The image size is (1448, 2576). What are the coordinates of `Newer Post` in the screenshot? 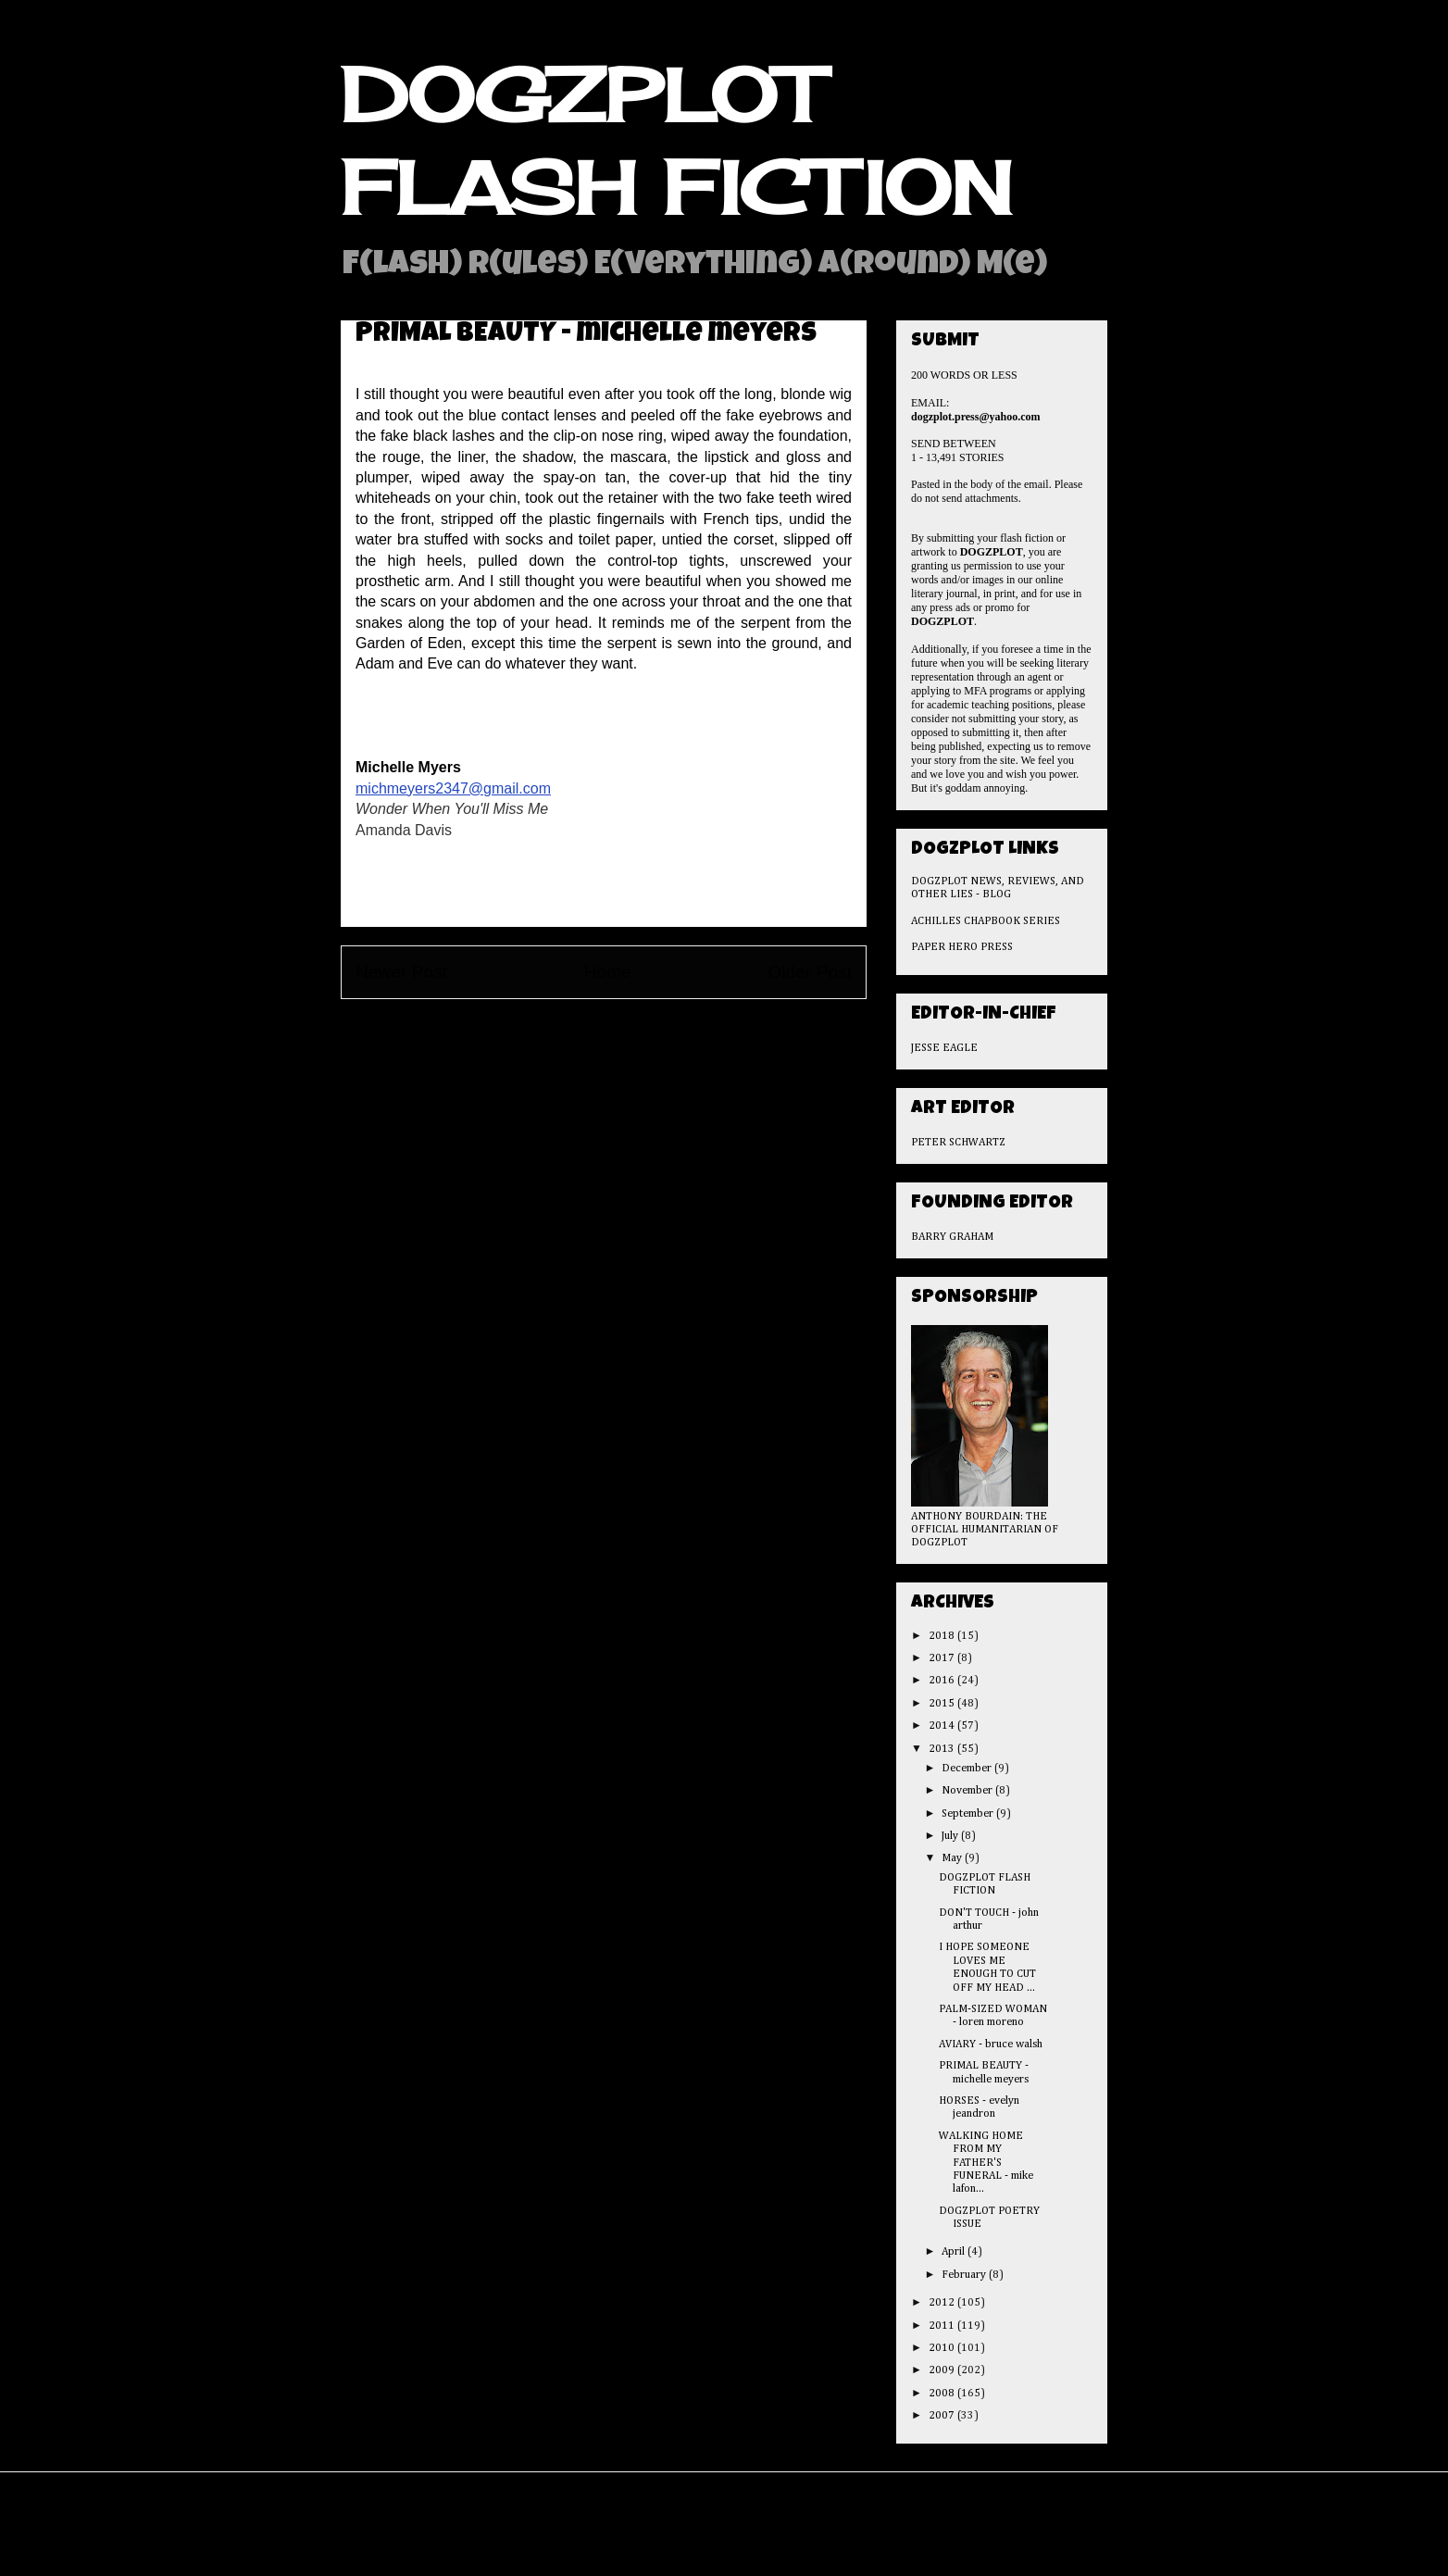 It's located at (401, 972).